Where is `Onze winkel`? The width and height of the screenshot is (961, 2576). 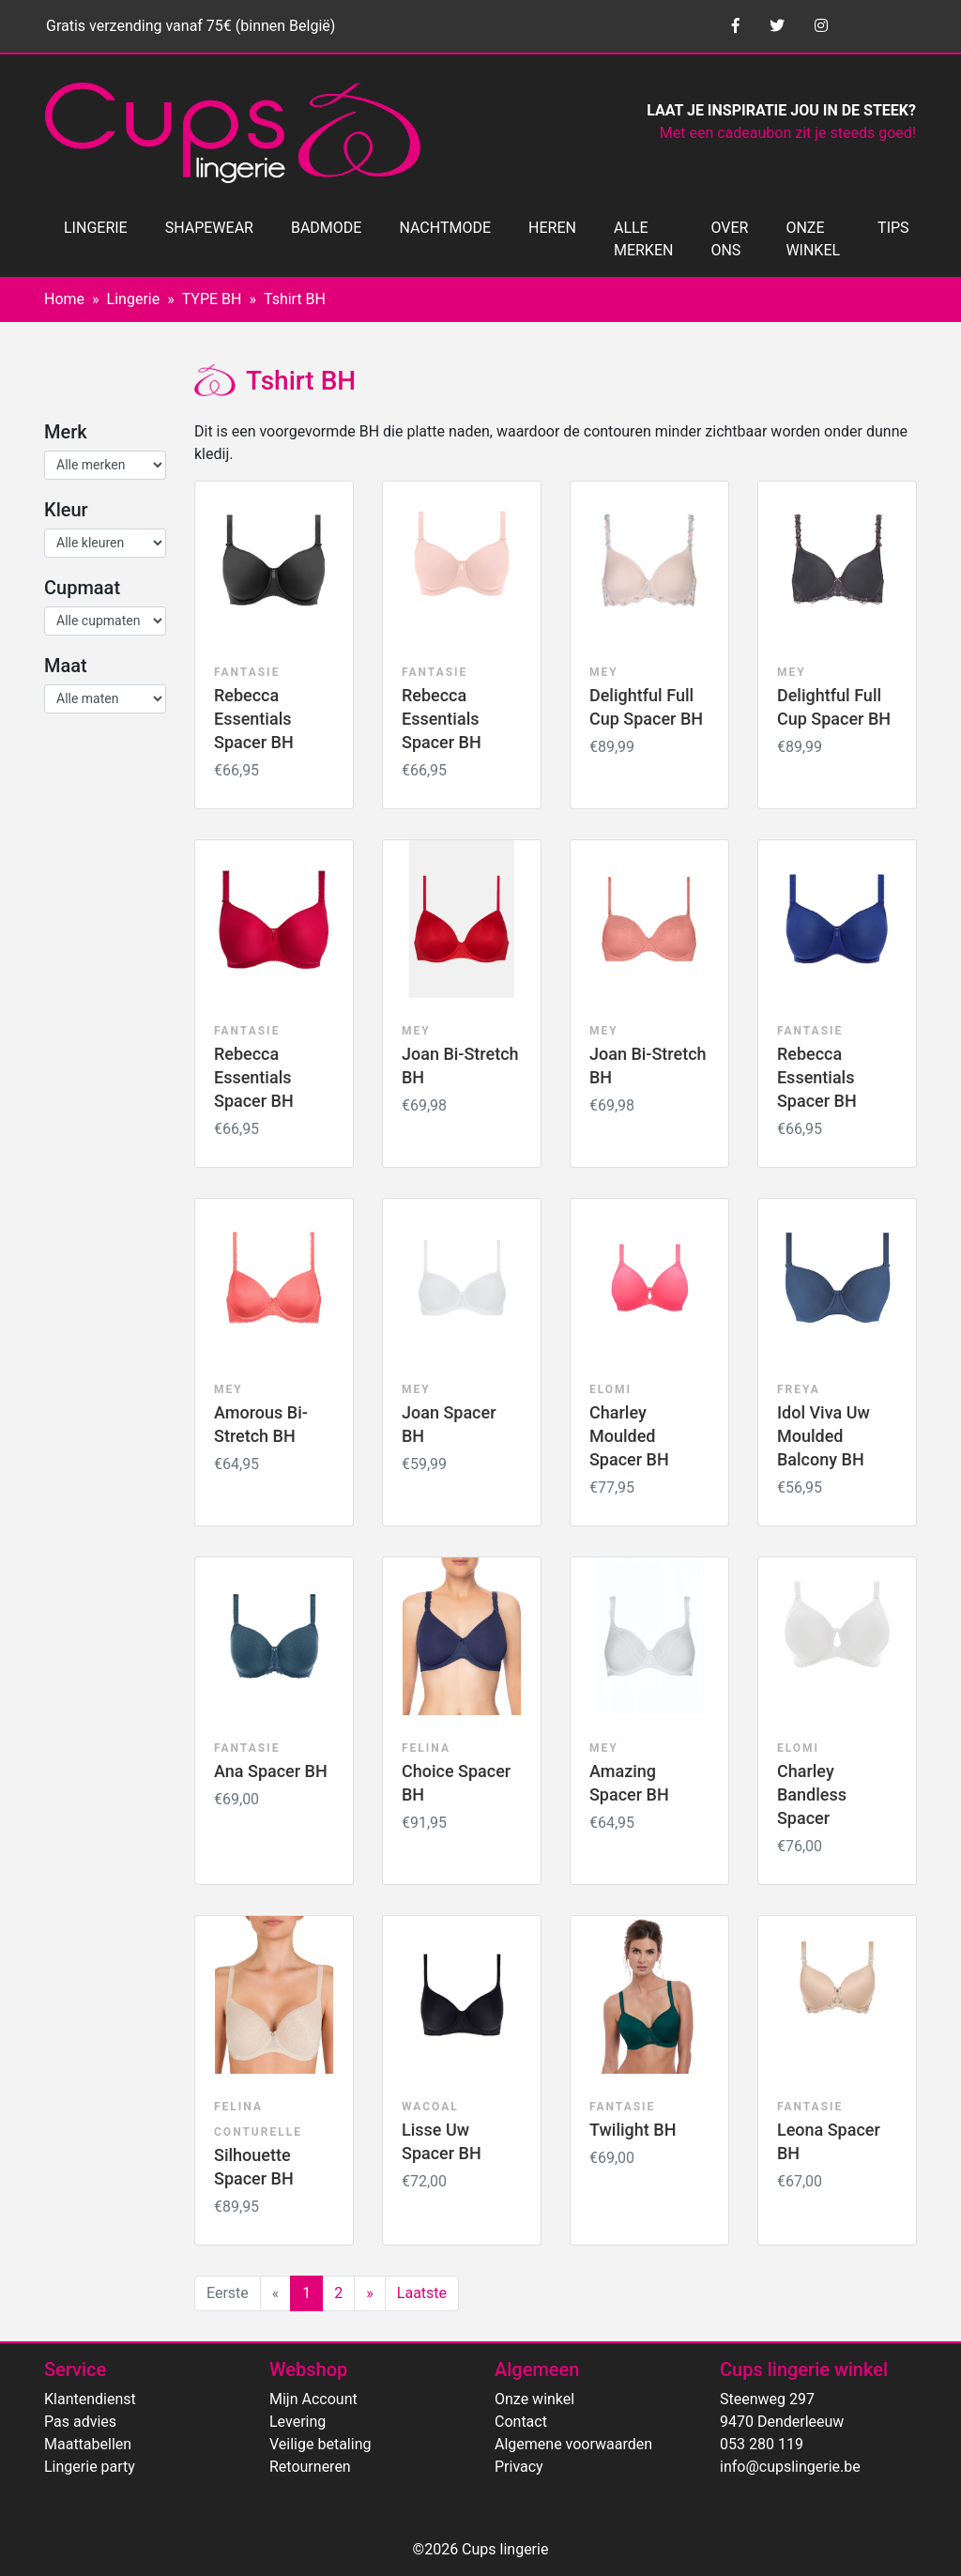 Onze winkel is located at coordinates (534, 2399).